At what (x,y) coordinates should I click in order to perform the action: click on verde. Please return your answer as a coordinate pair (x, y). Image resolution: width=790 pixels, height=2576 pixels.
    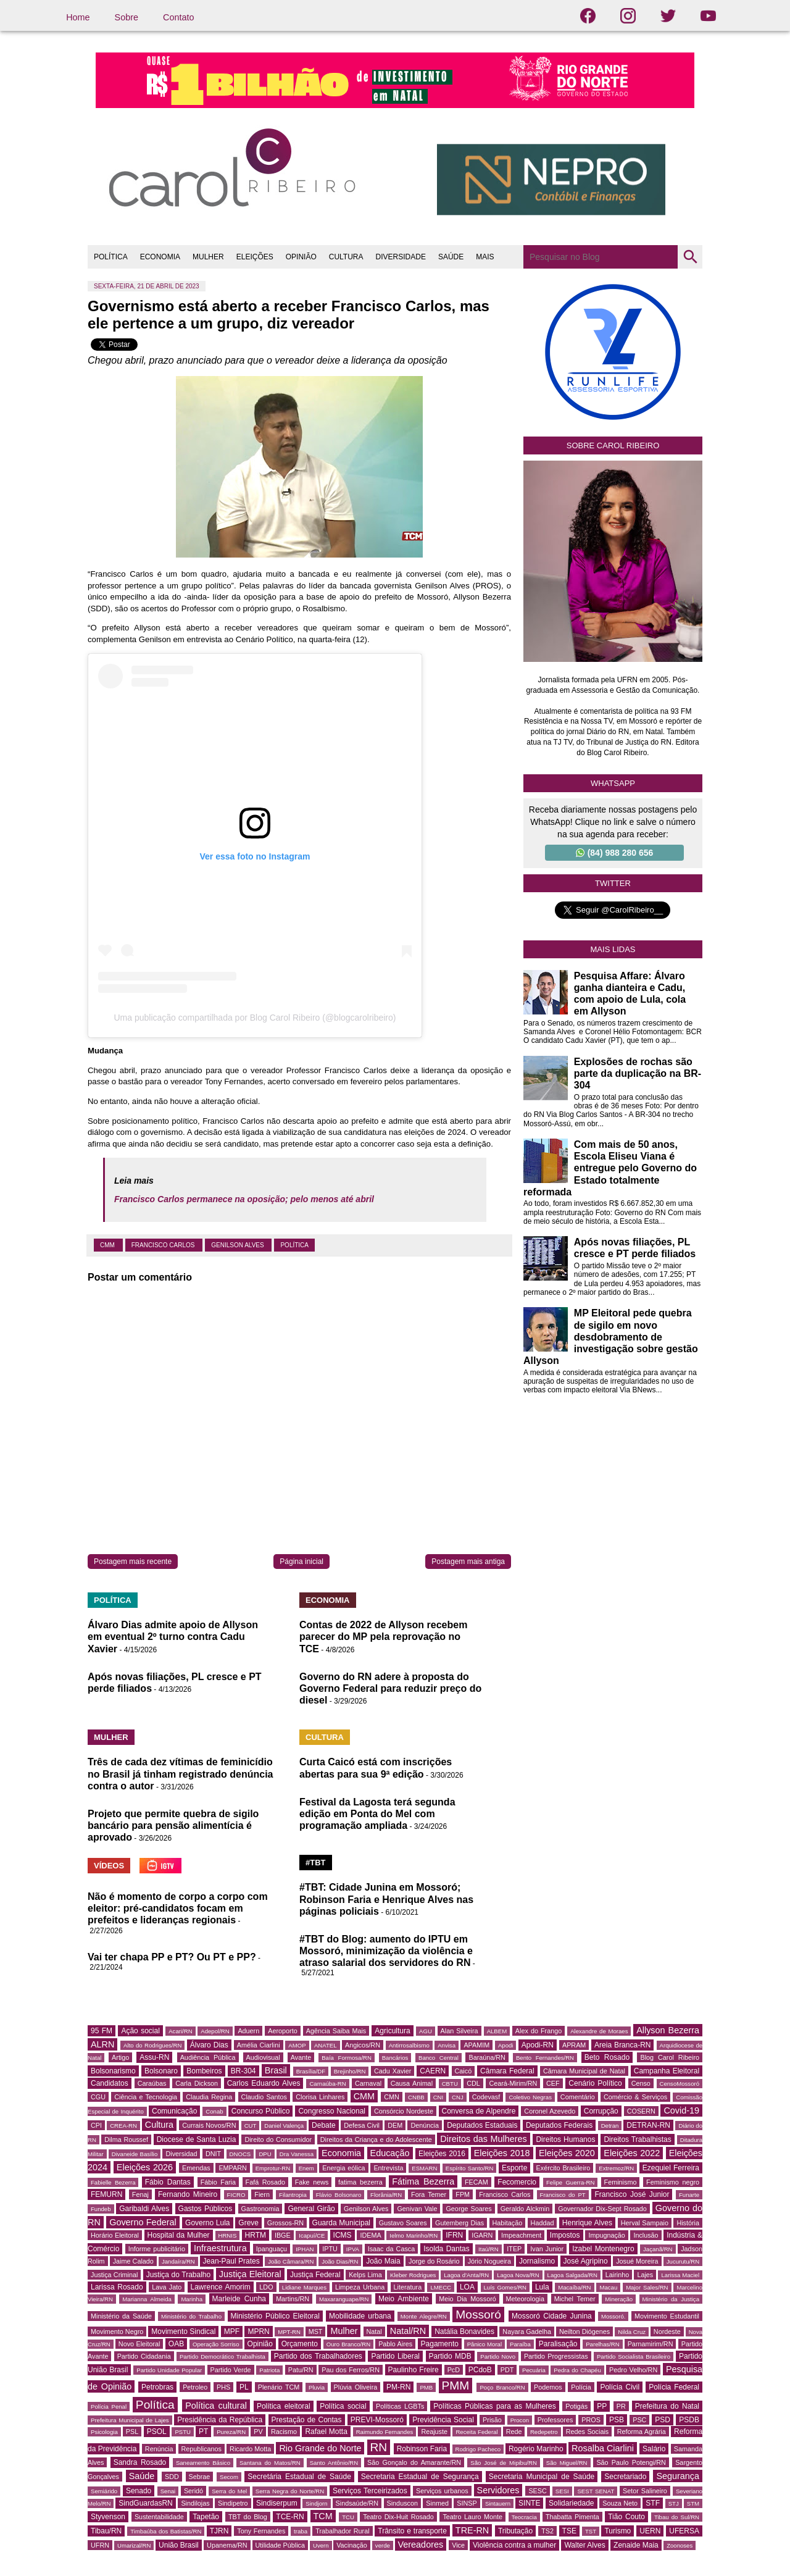
    Looking at the image, I should click on (382, 2545).